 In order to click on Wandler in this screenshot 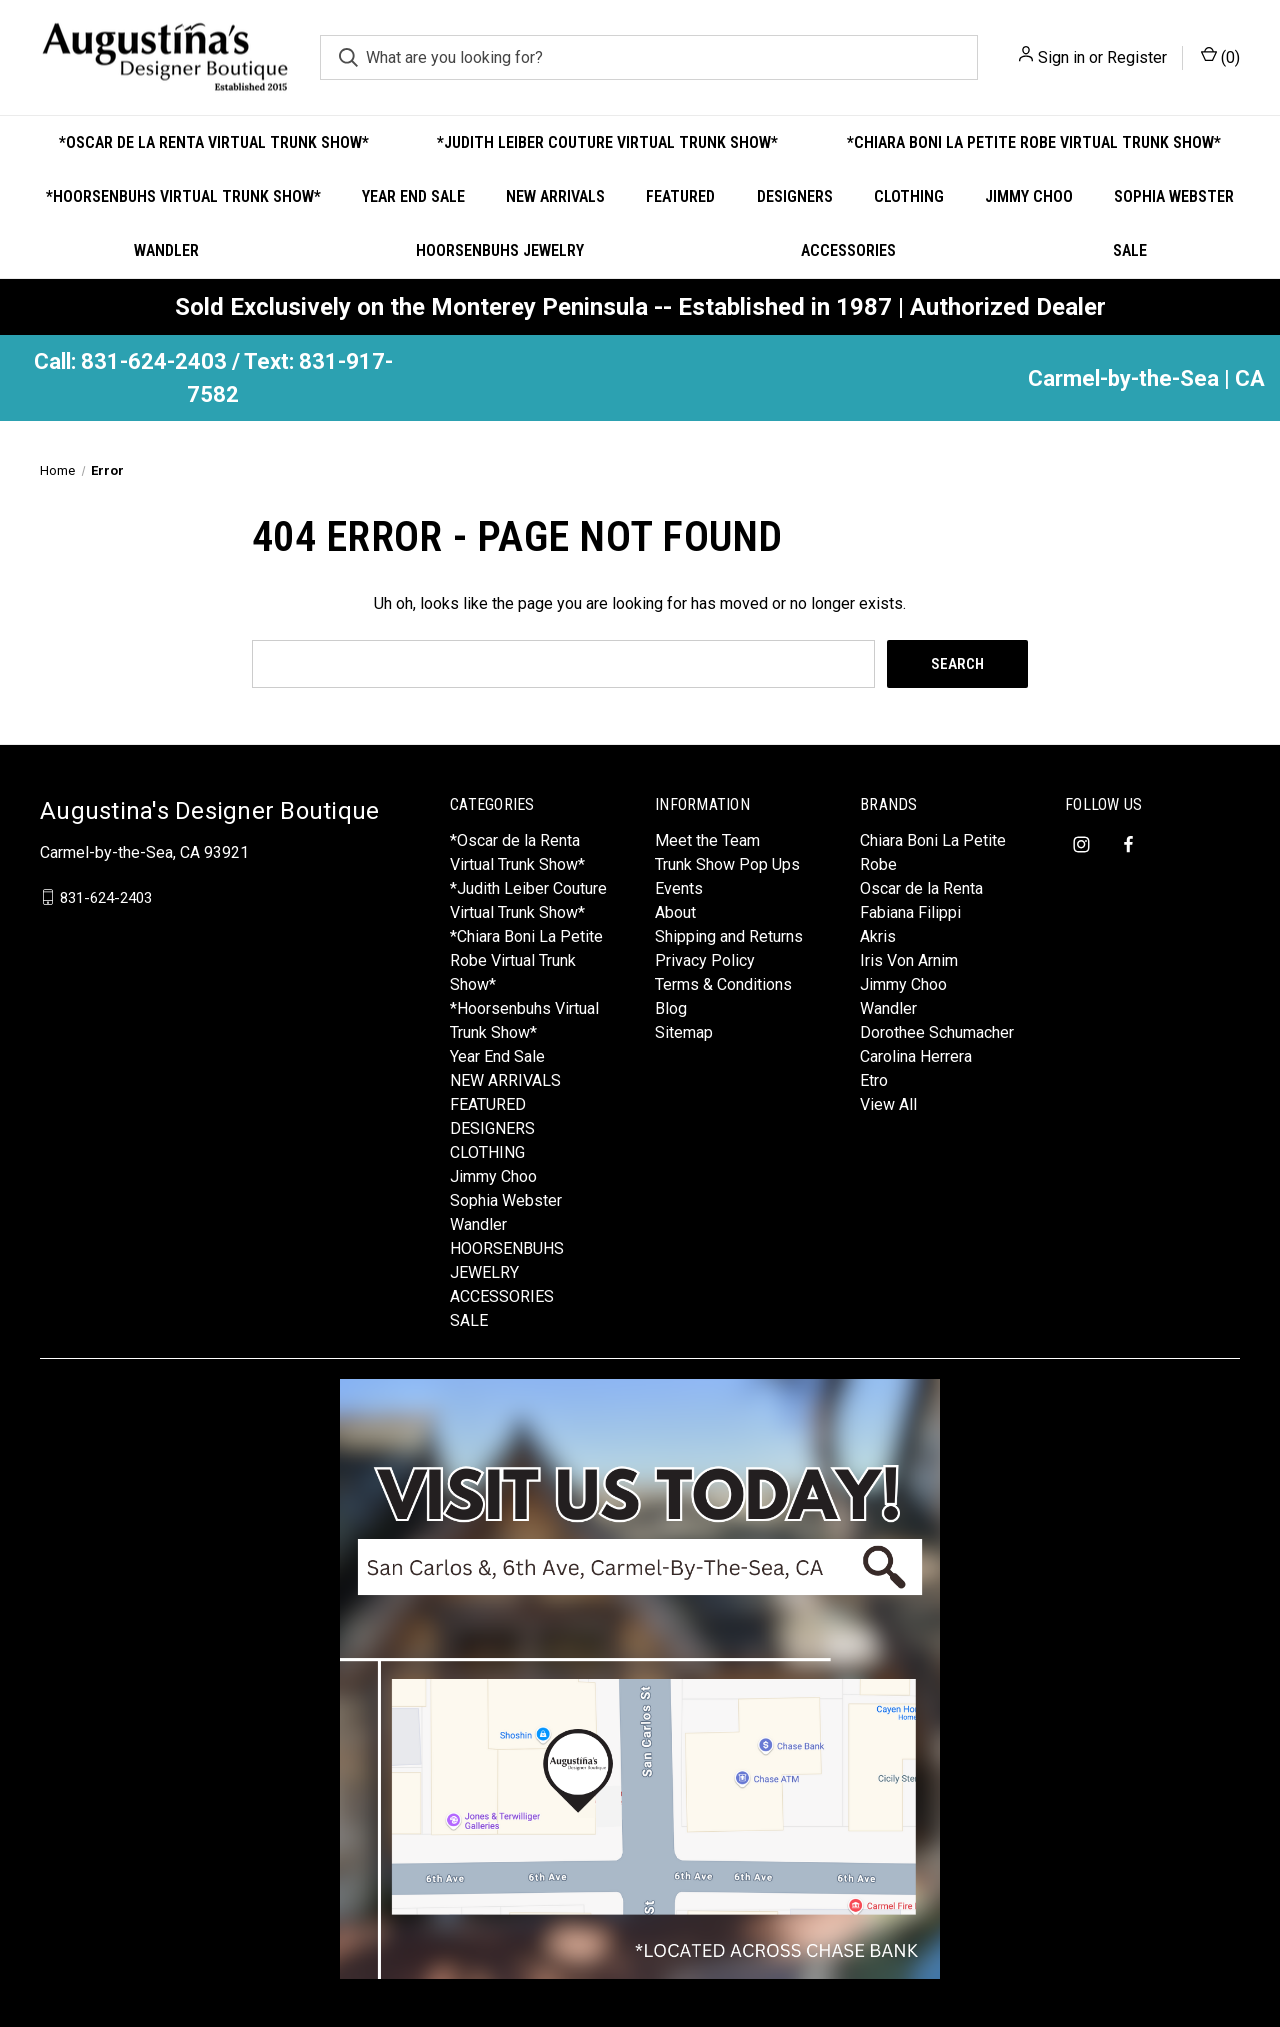, I will do `click(166, 250)`.